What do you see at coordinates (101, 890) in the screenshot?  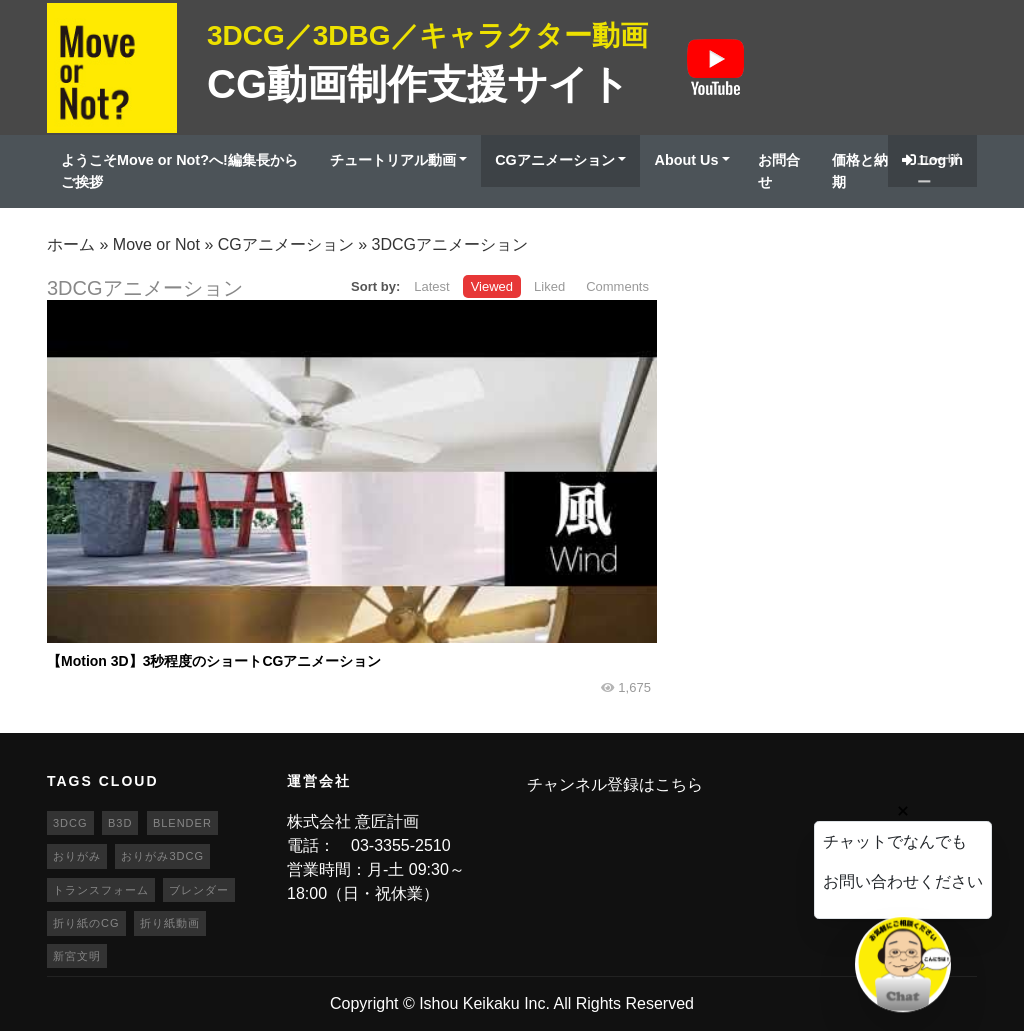 I see `トランスフォーム [トランスフォーム (20個の項目)]` at bounding box center [101, 890].